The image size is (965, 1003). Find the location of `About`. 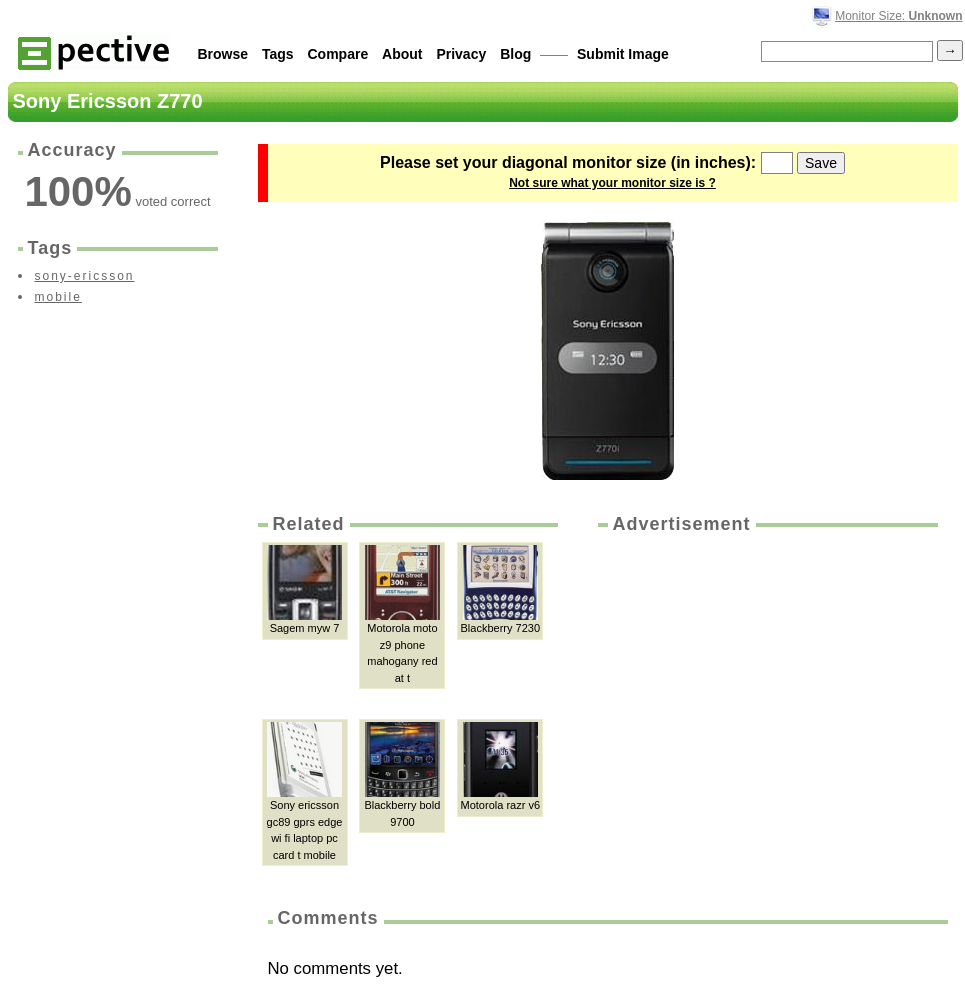

About is located at coordinates (402, 54).